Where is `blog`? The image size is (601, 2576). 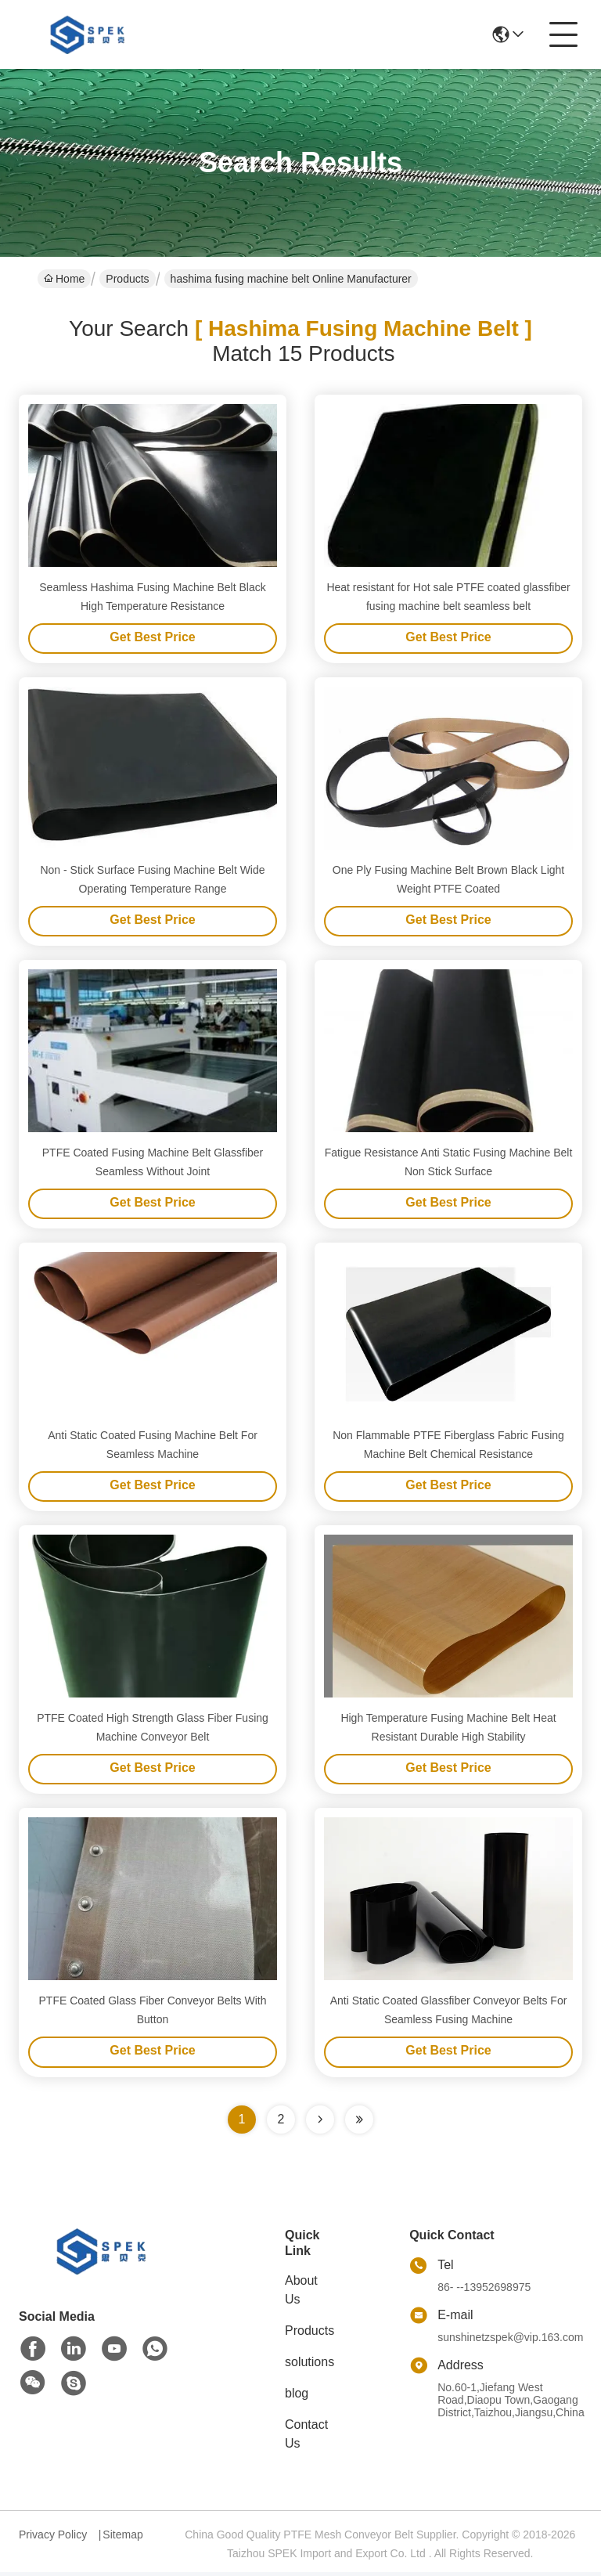 blog is located at coordinates (296, 2397).